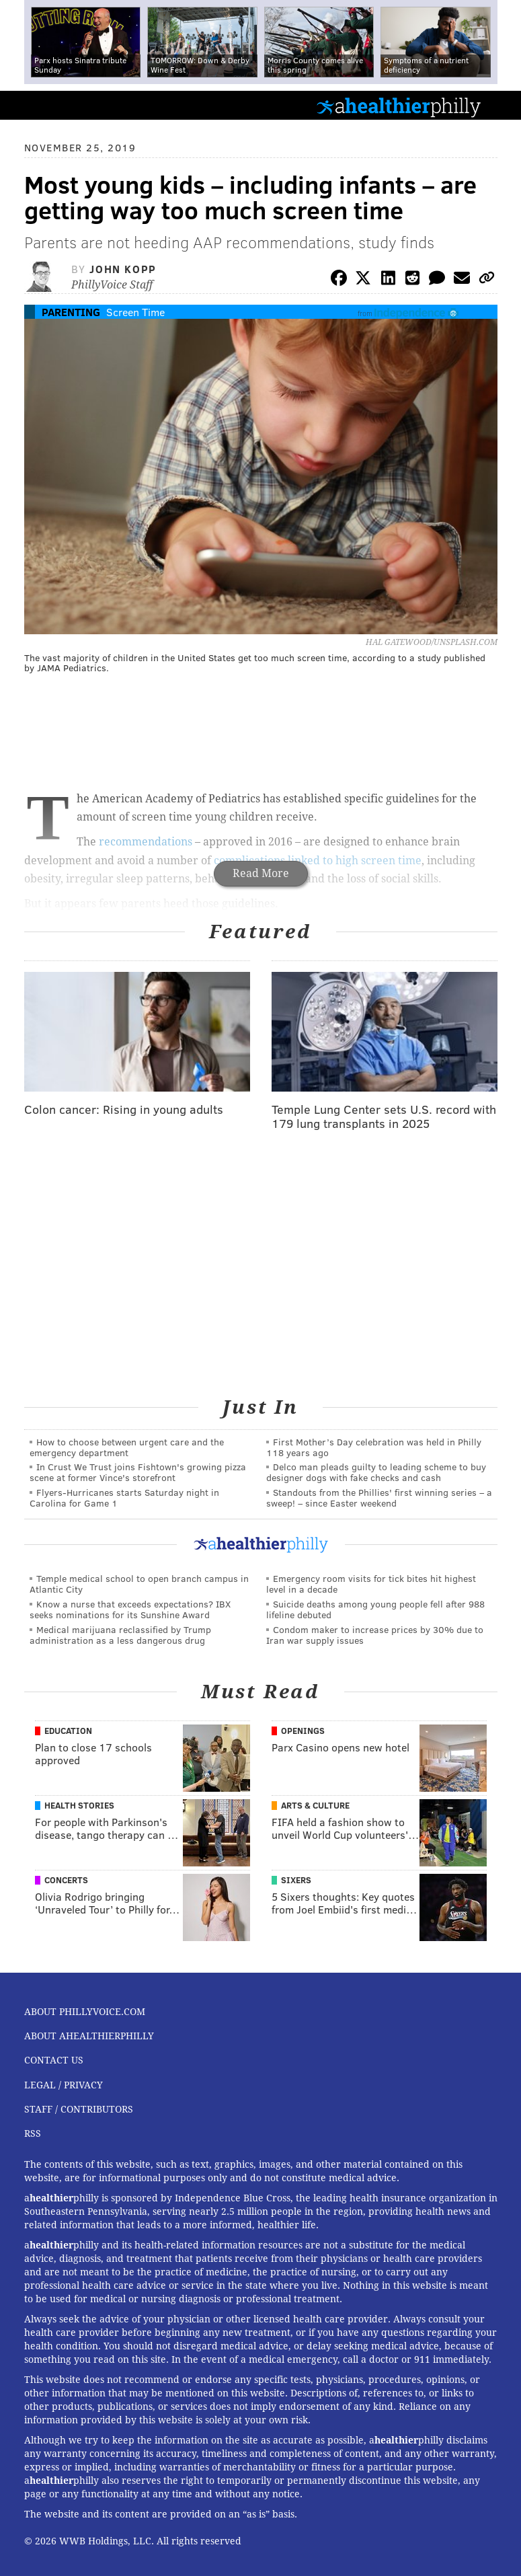 The width and height of the screenshot is (521, 2576). I want to click on Parenting, so click(71, 312).